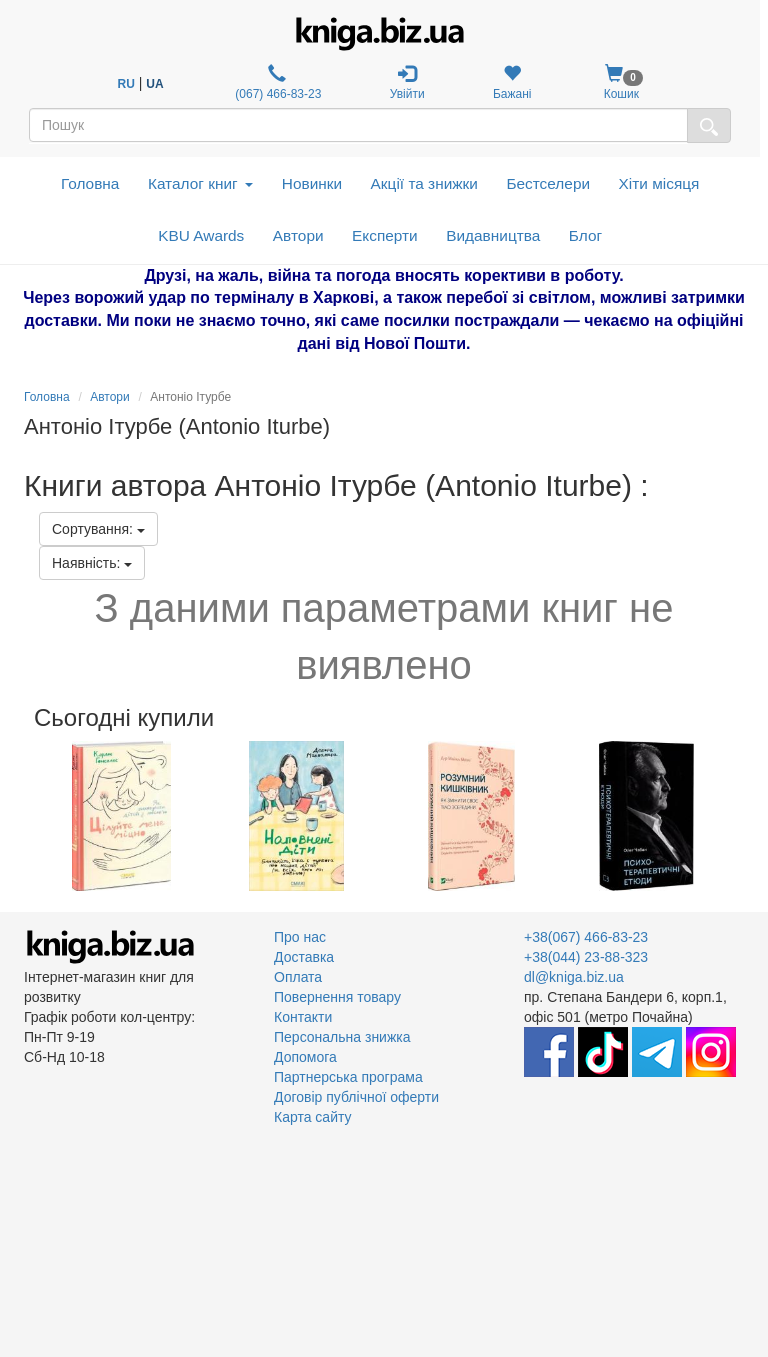  Describe the element at coordinates (26, 816) in the screenshot. I see `Previous` at that location.